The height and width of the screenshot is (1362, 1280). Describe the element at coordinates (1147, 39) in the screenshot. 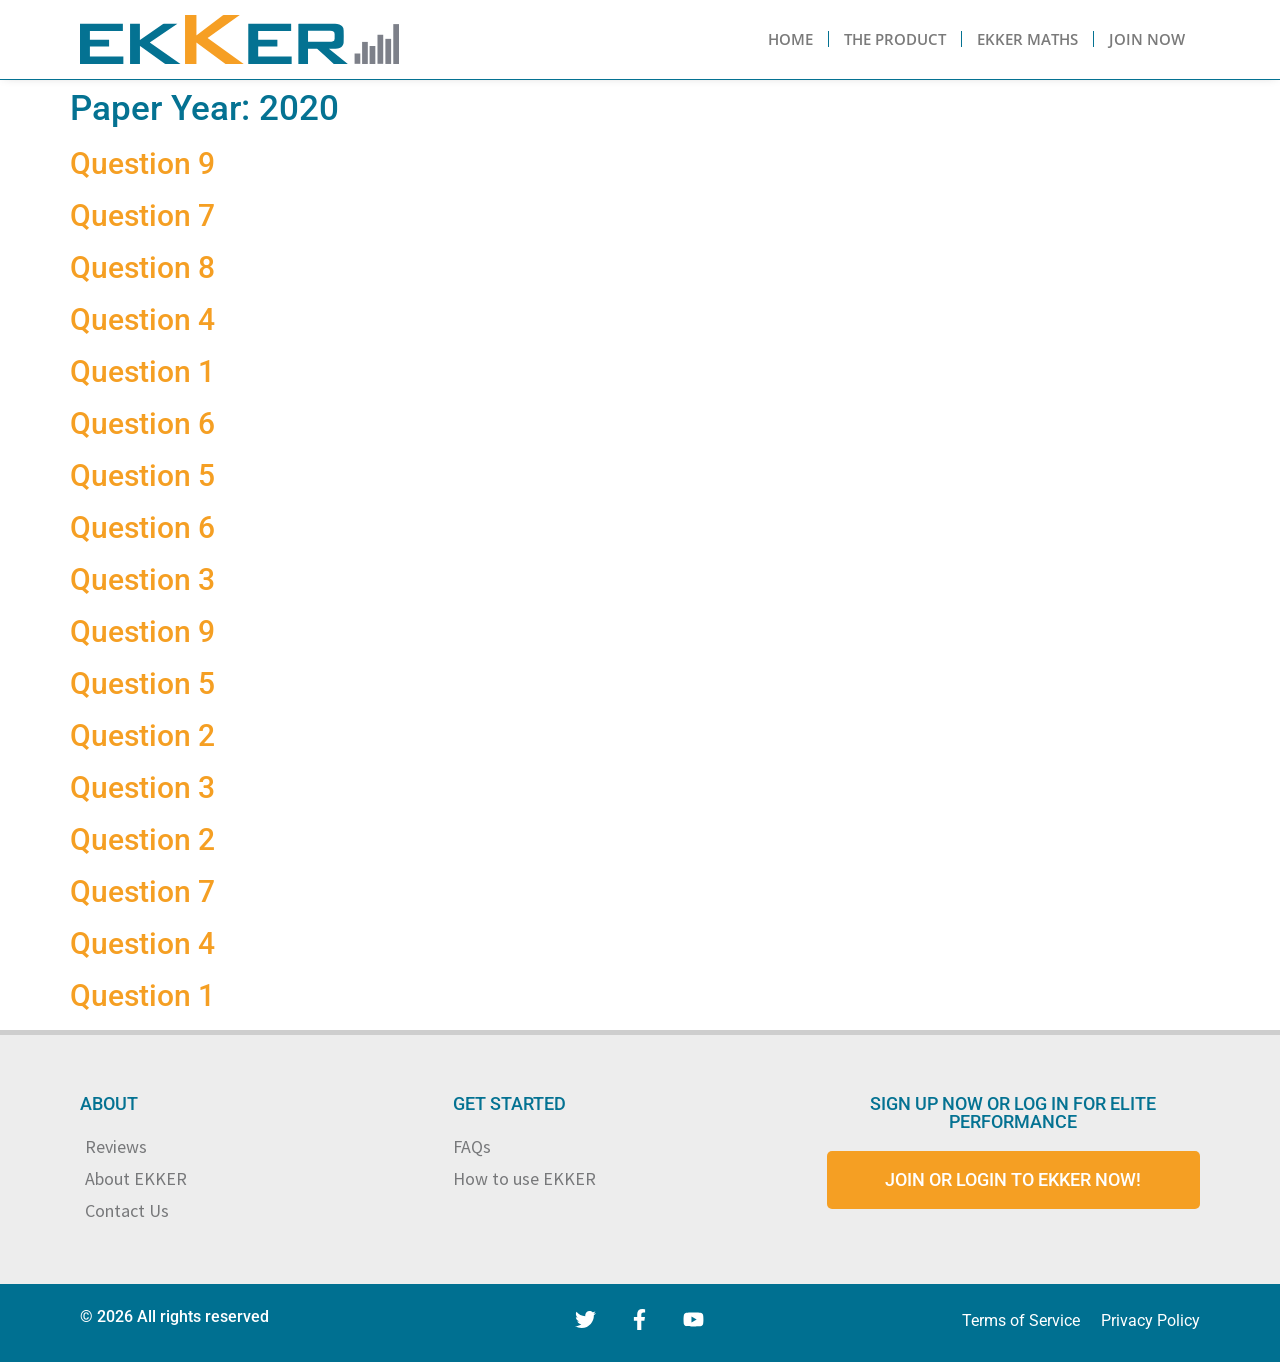

I see `Join Now` at that location.